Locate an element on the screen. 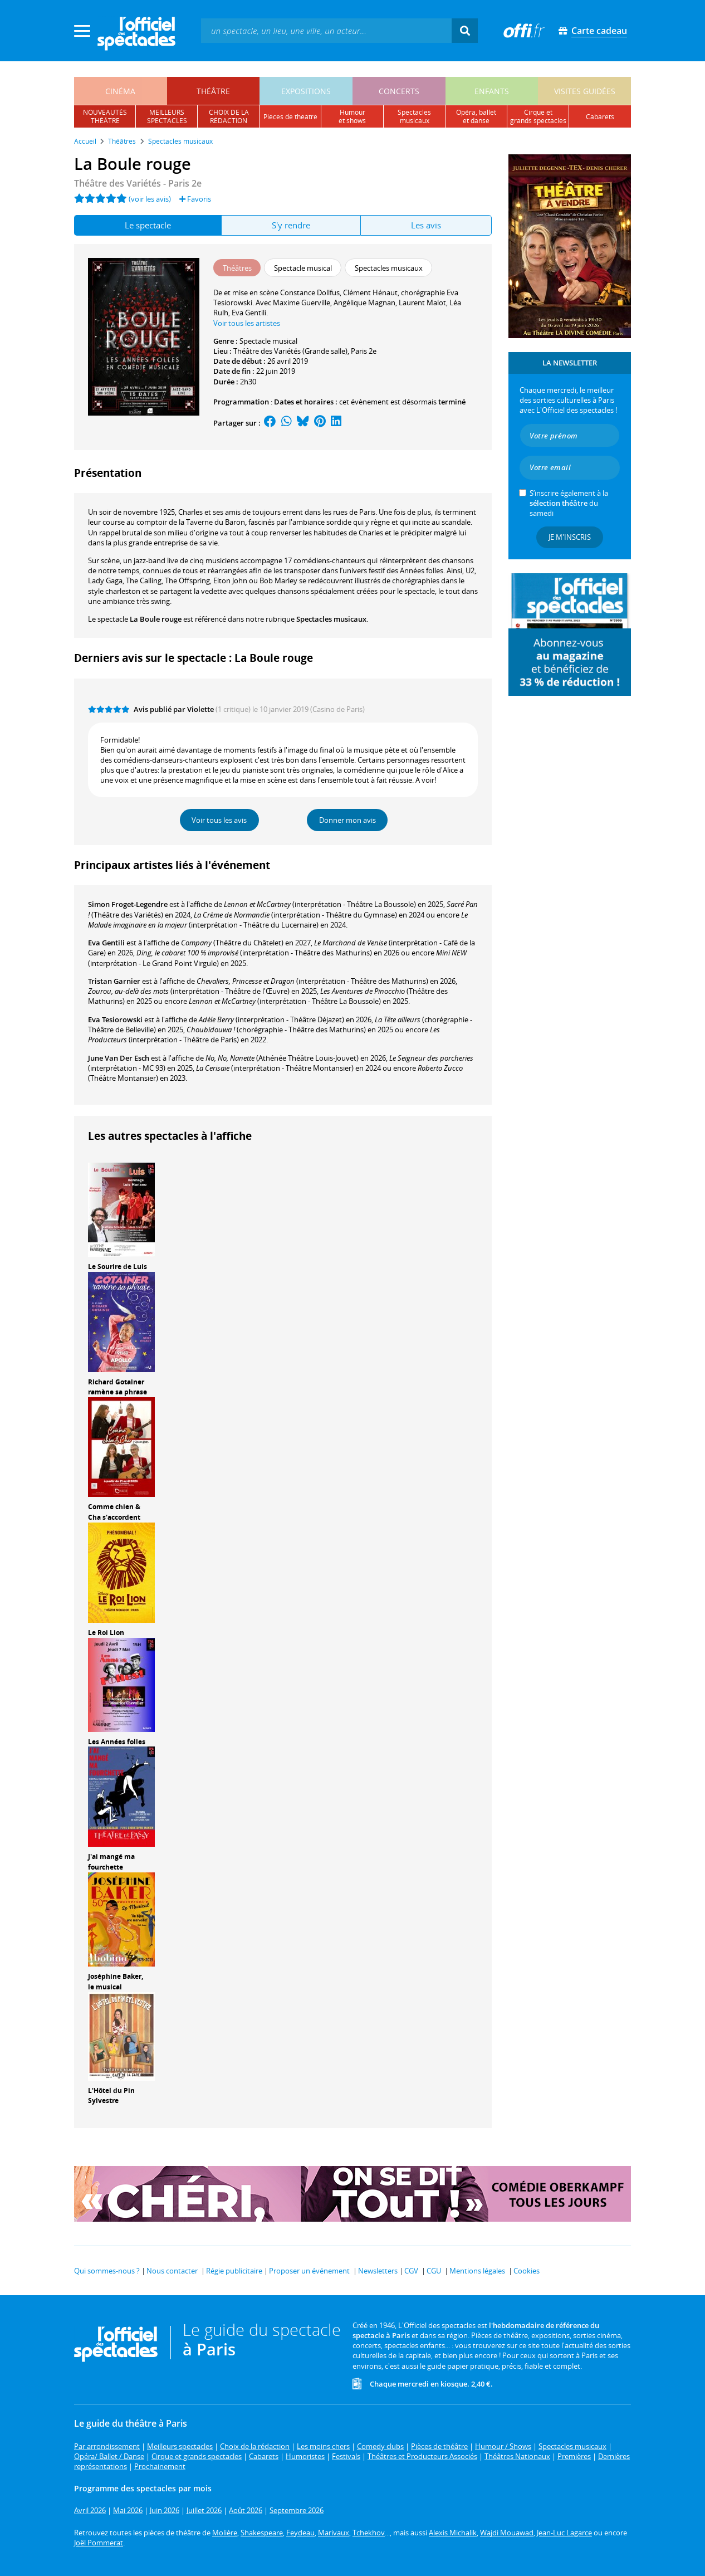 This screenshot has height=2576, width=705. Théâtre des Variétés (Grande salle) is located at coordinates (290, 351).